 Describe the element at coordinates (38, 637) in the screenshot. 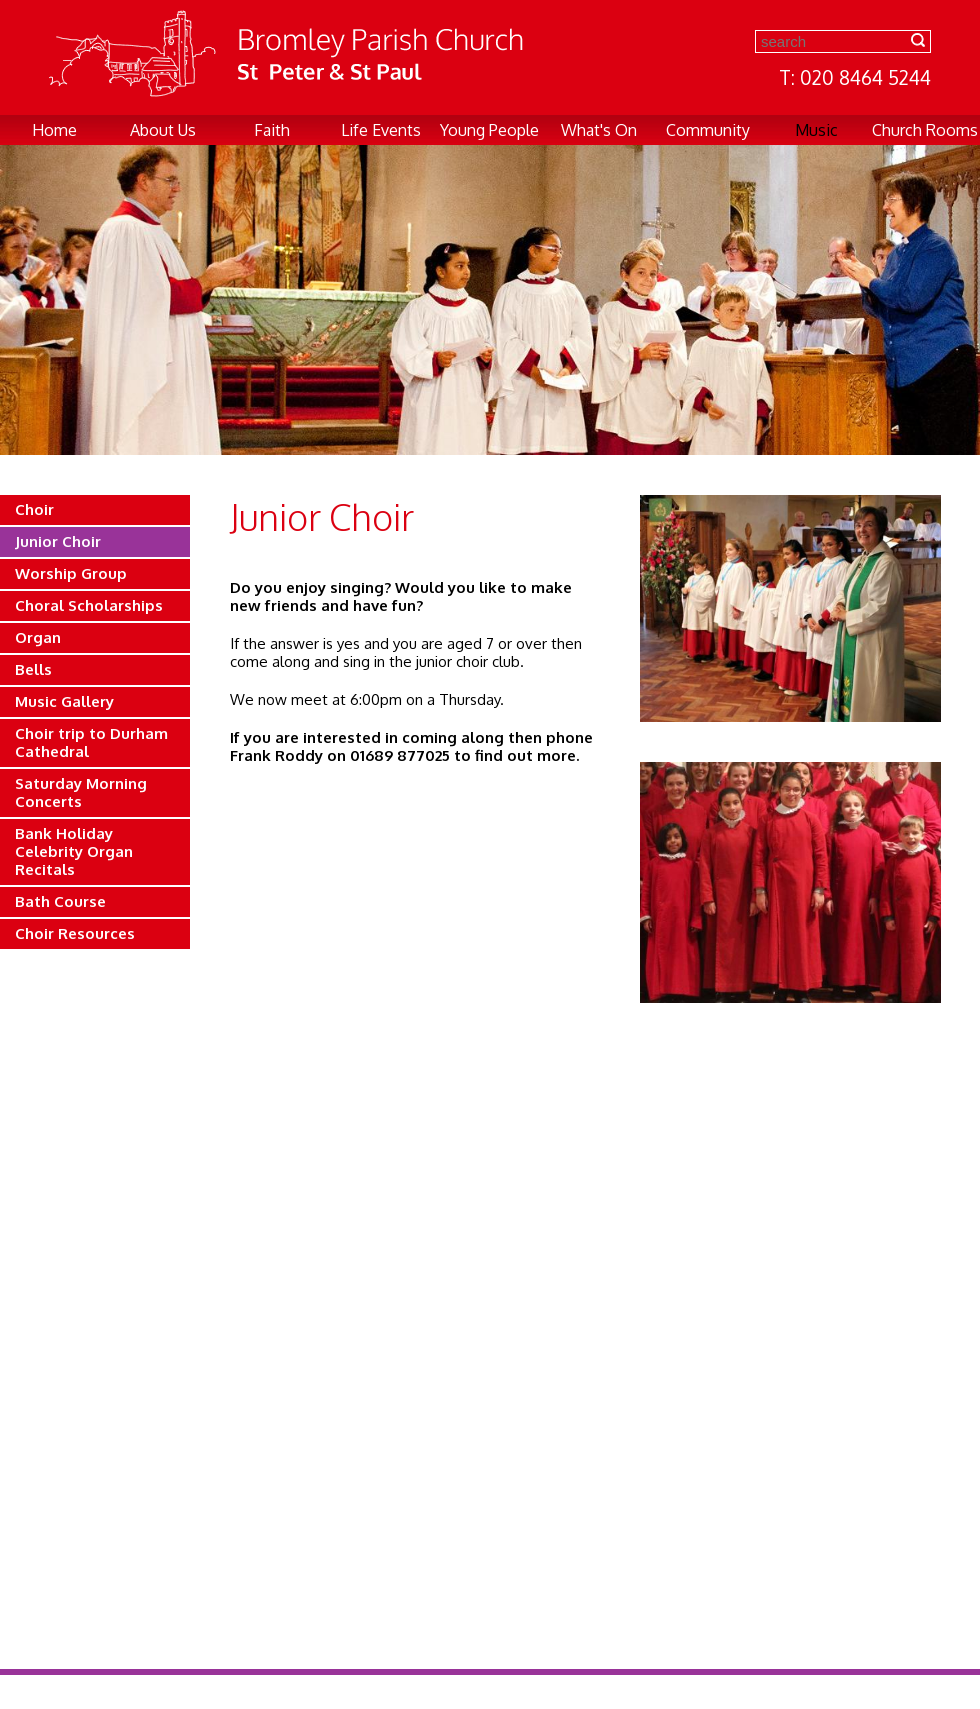

I see `Organ` at that location.